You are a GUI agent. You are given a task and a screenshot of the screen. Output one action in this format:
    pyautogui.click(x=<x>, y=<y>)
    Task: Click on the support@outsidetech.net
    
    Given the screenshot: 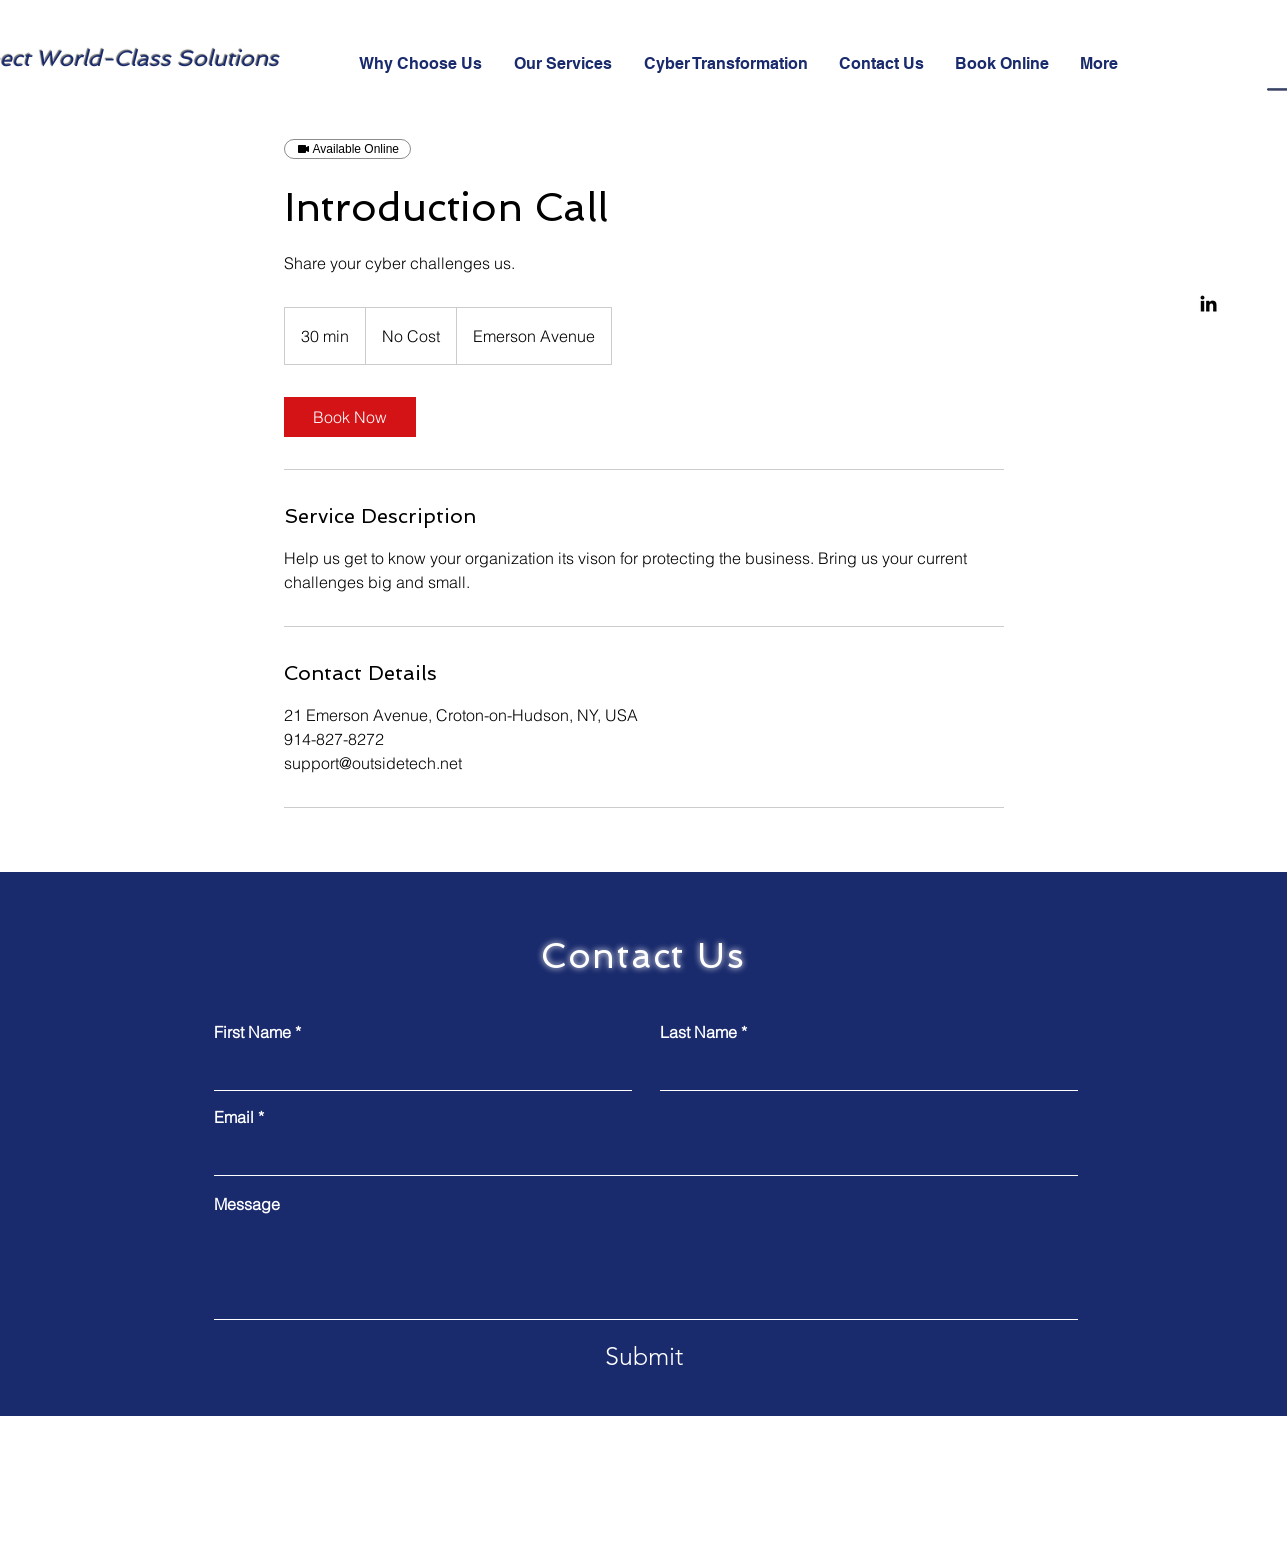 What is the action you would take?
    pyautogui.click(x=1015, y=1450)
    